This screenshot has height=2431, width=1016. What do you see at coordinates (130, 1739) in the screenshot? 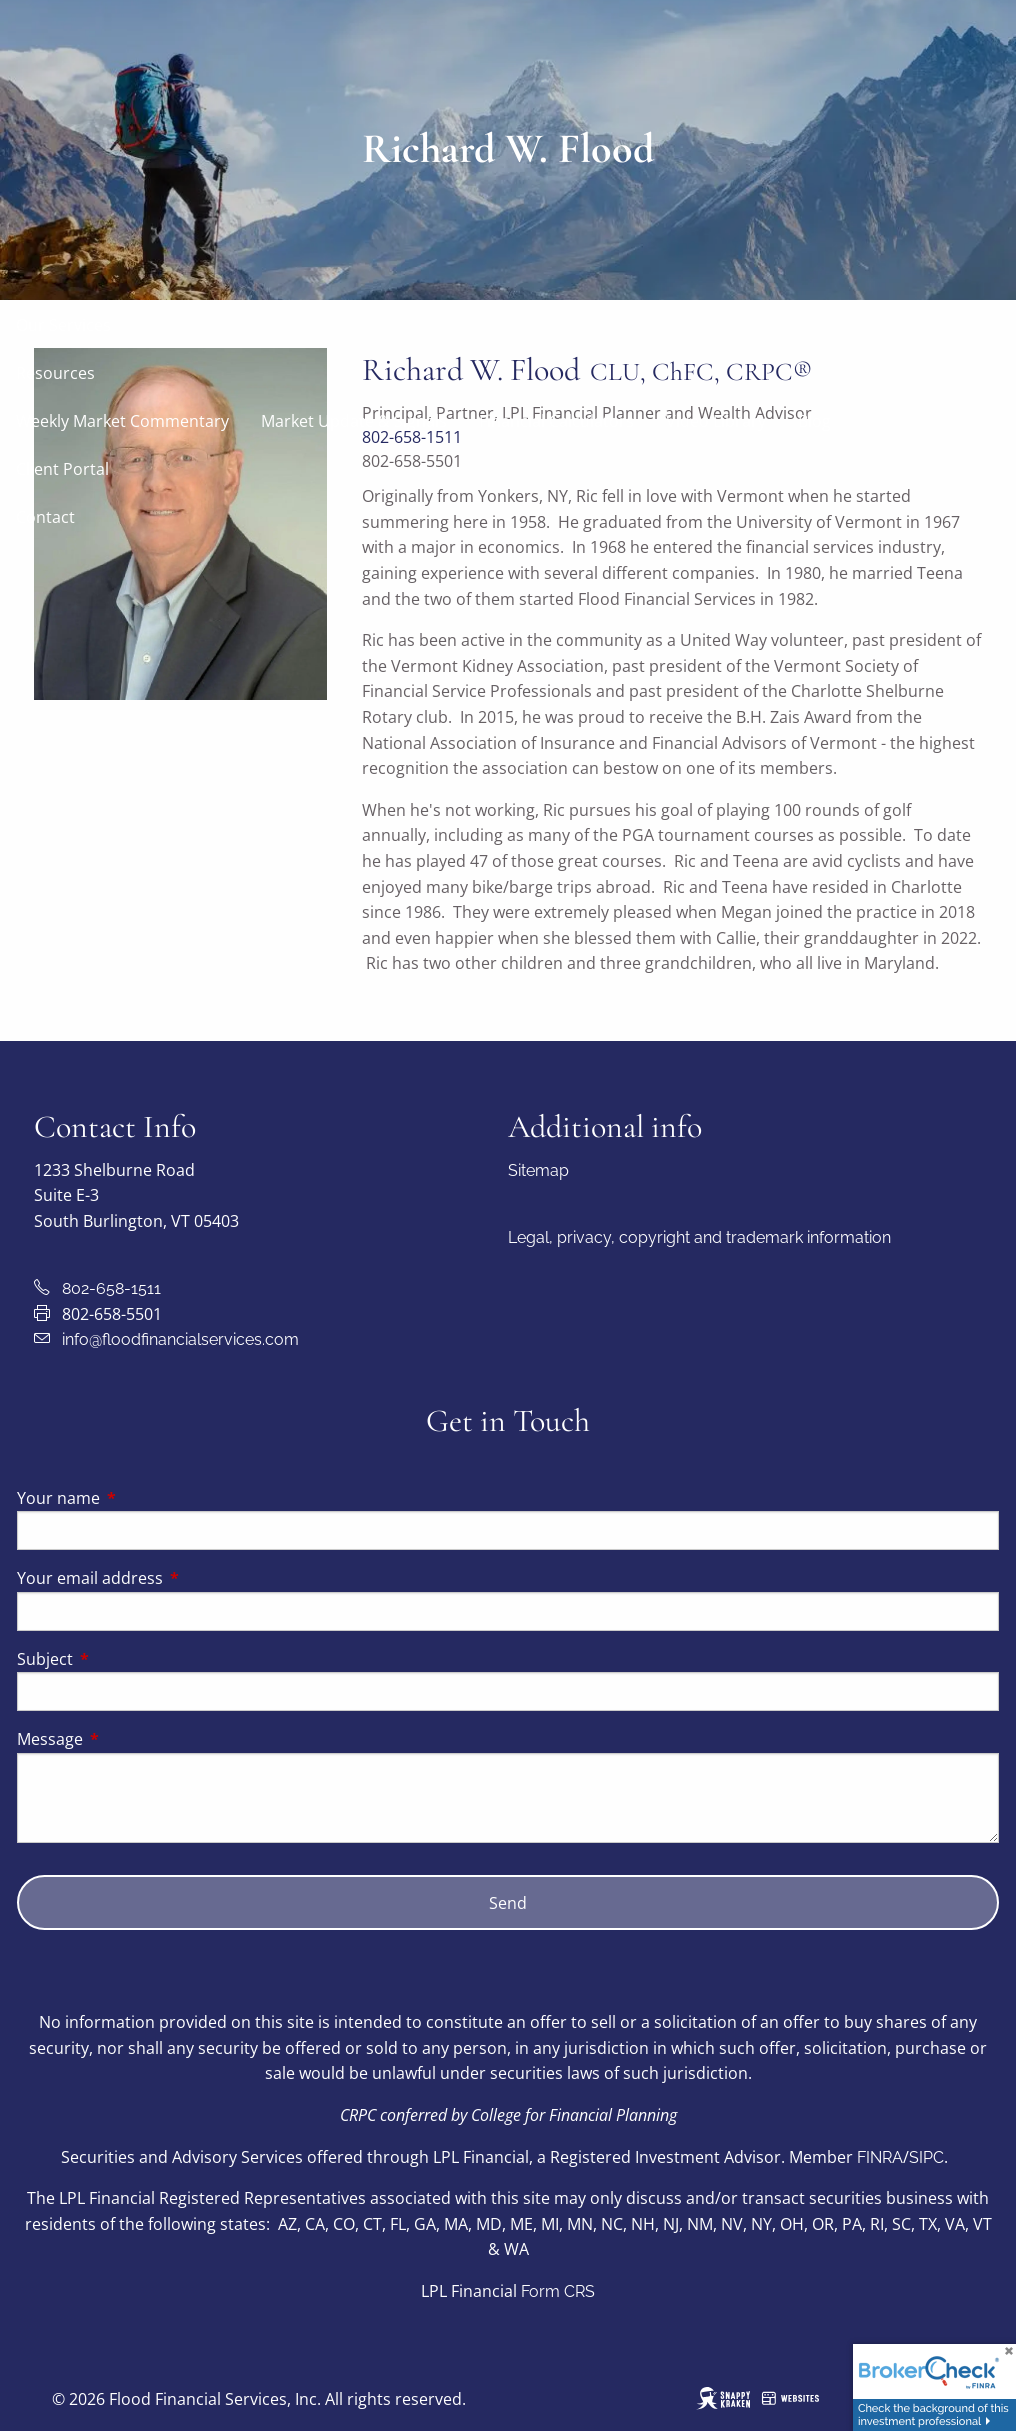
I see `Message` at bounding box center [130, 1739].